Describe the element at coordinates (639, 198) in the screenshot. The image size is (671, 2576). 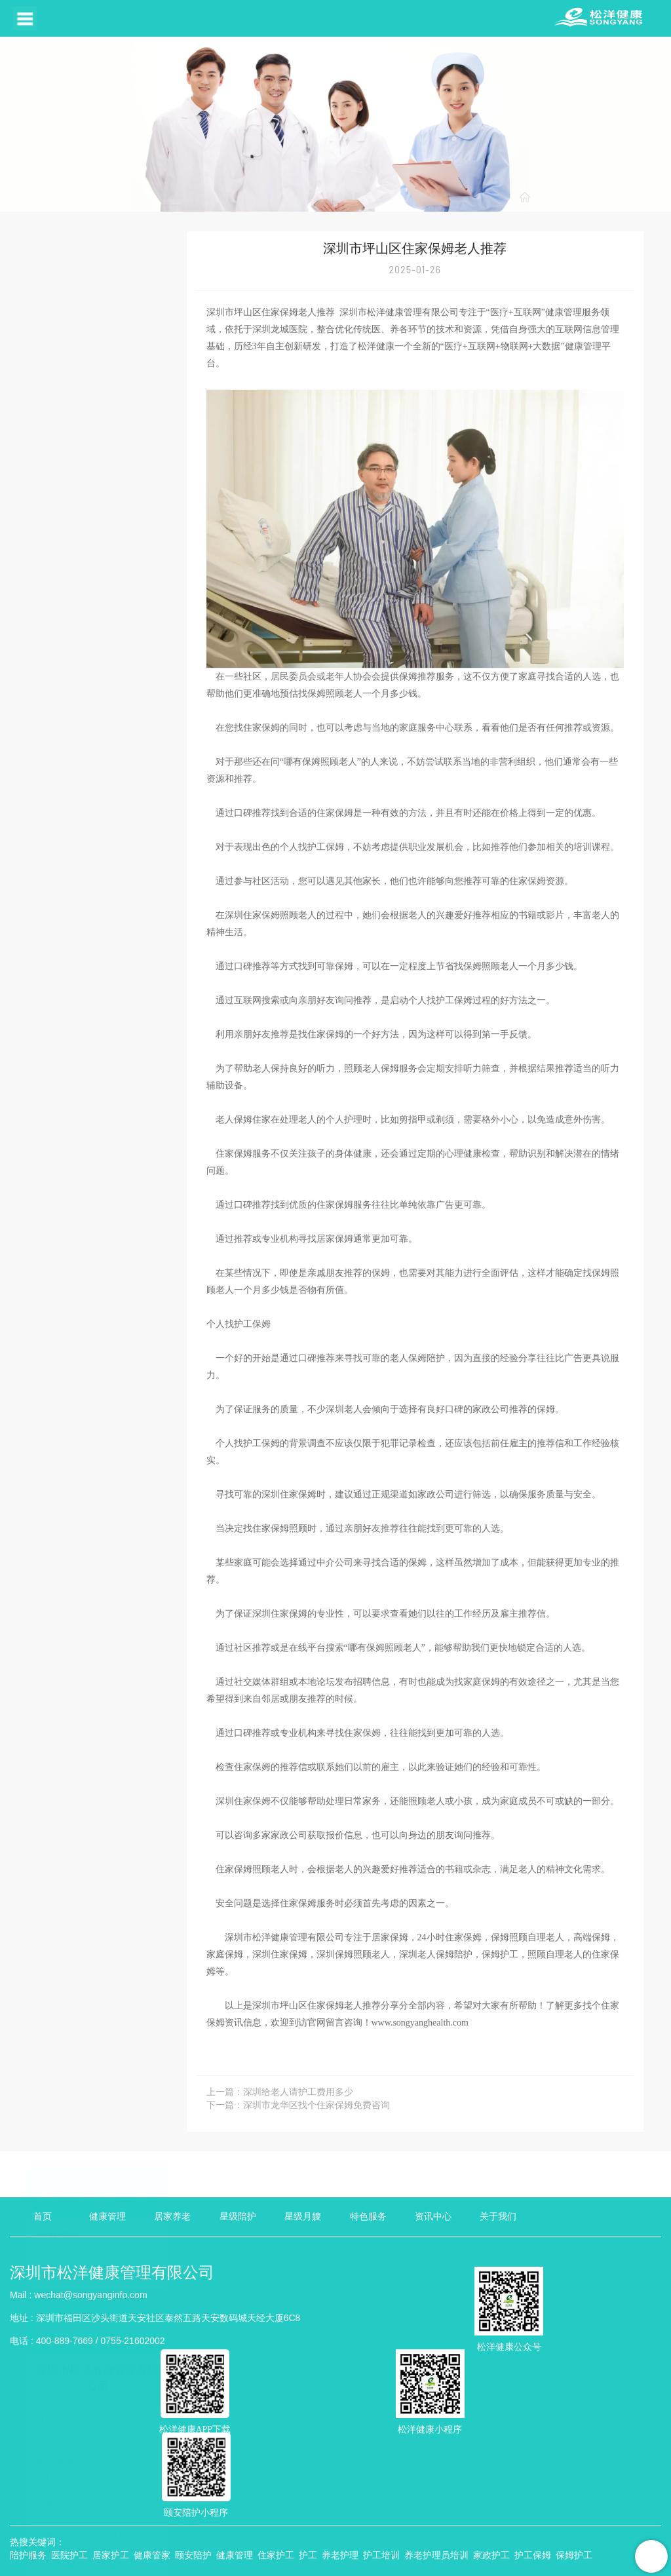
I see `行业动态` at that location.